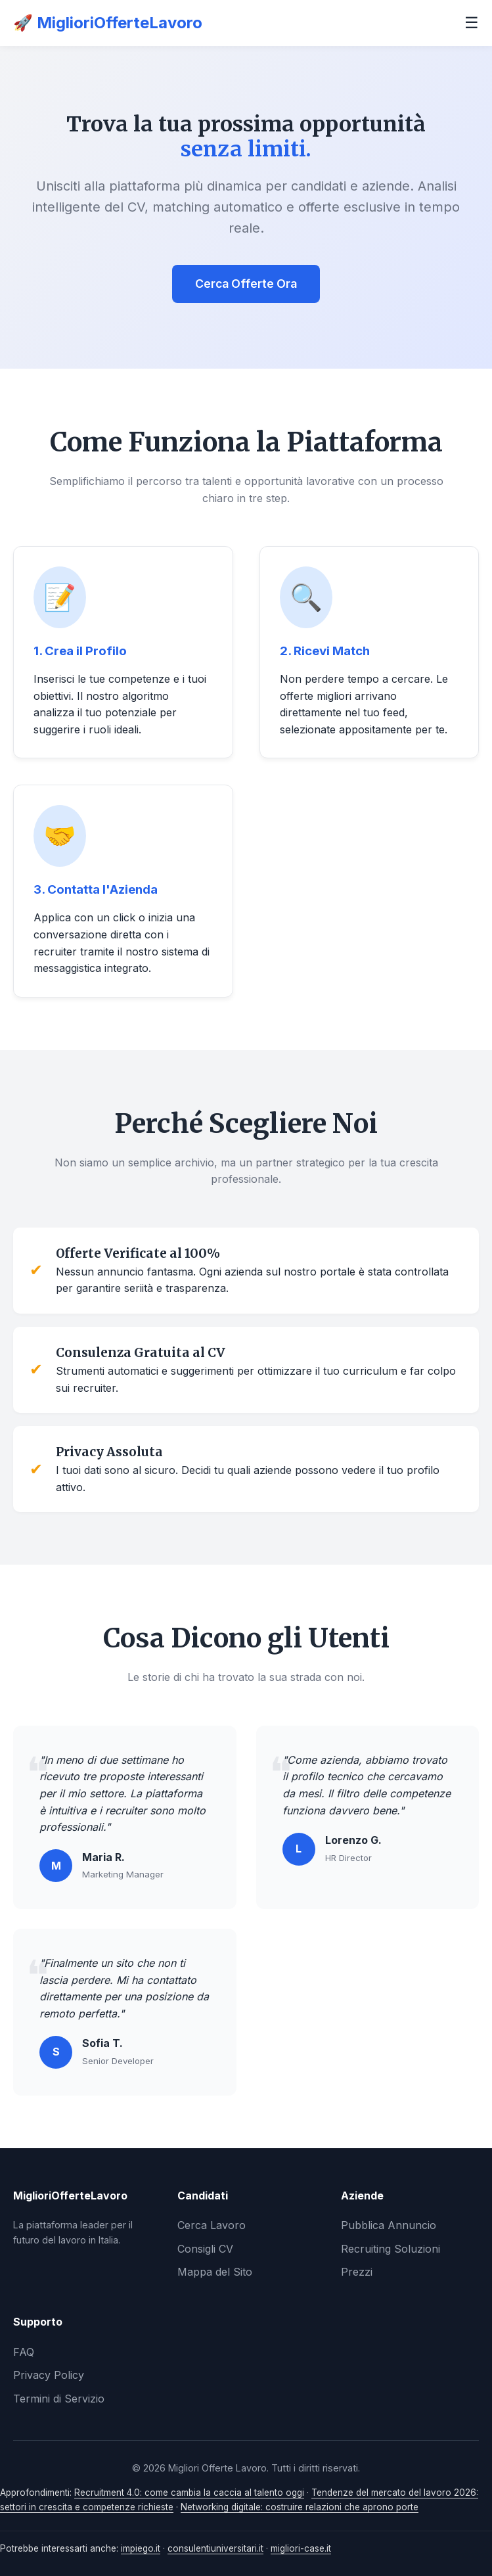  What do you see at coordinates (299, 2507) in the screenshot?
I see `Networking digitale: costruire relazioni che aprono porte` at bounding box center [299, 2507].